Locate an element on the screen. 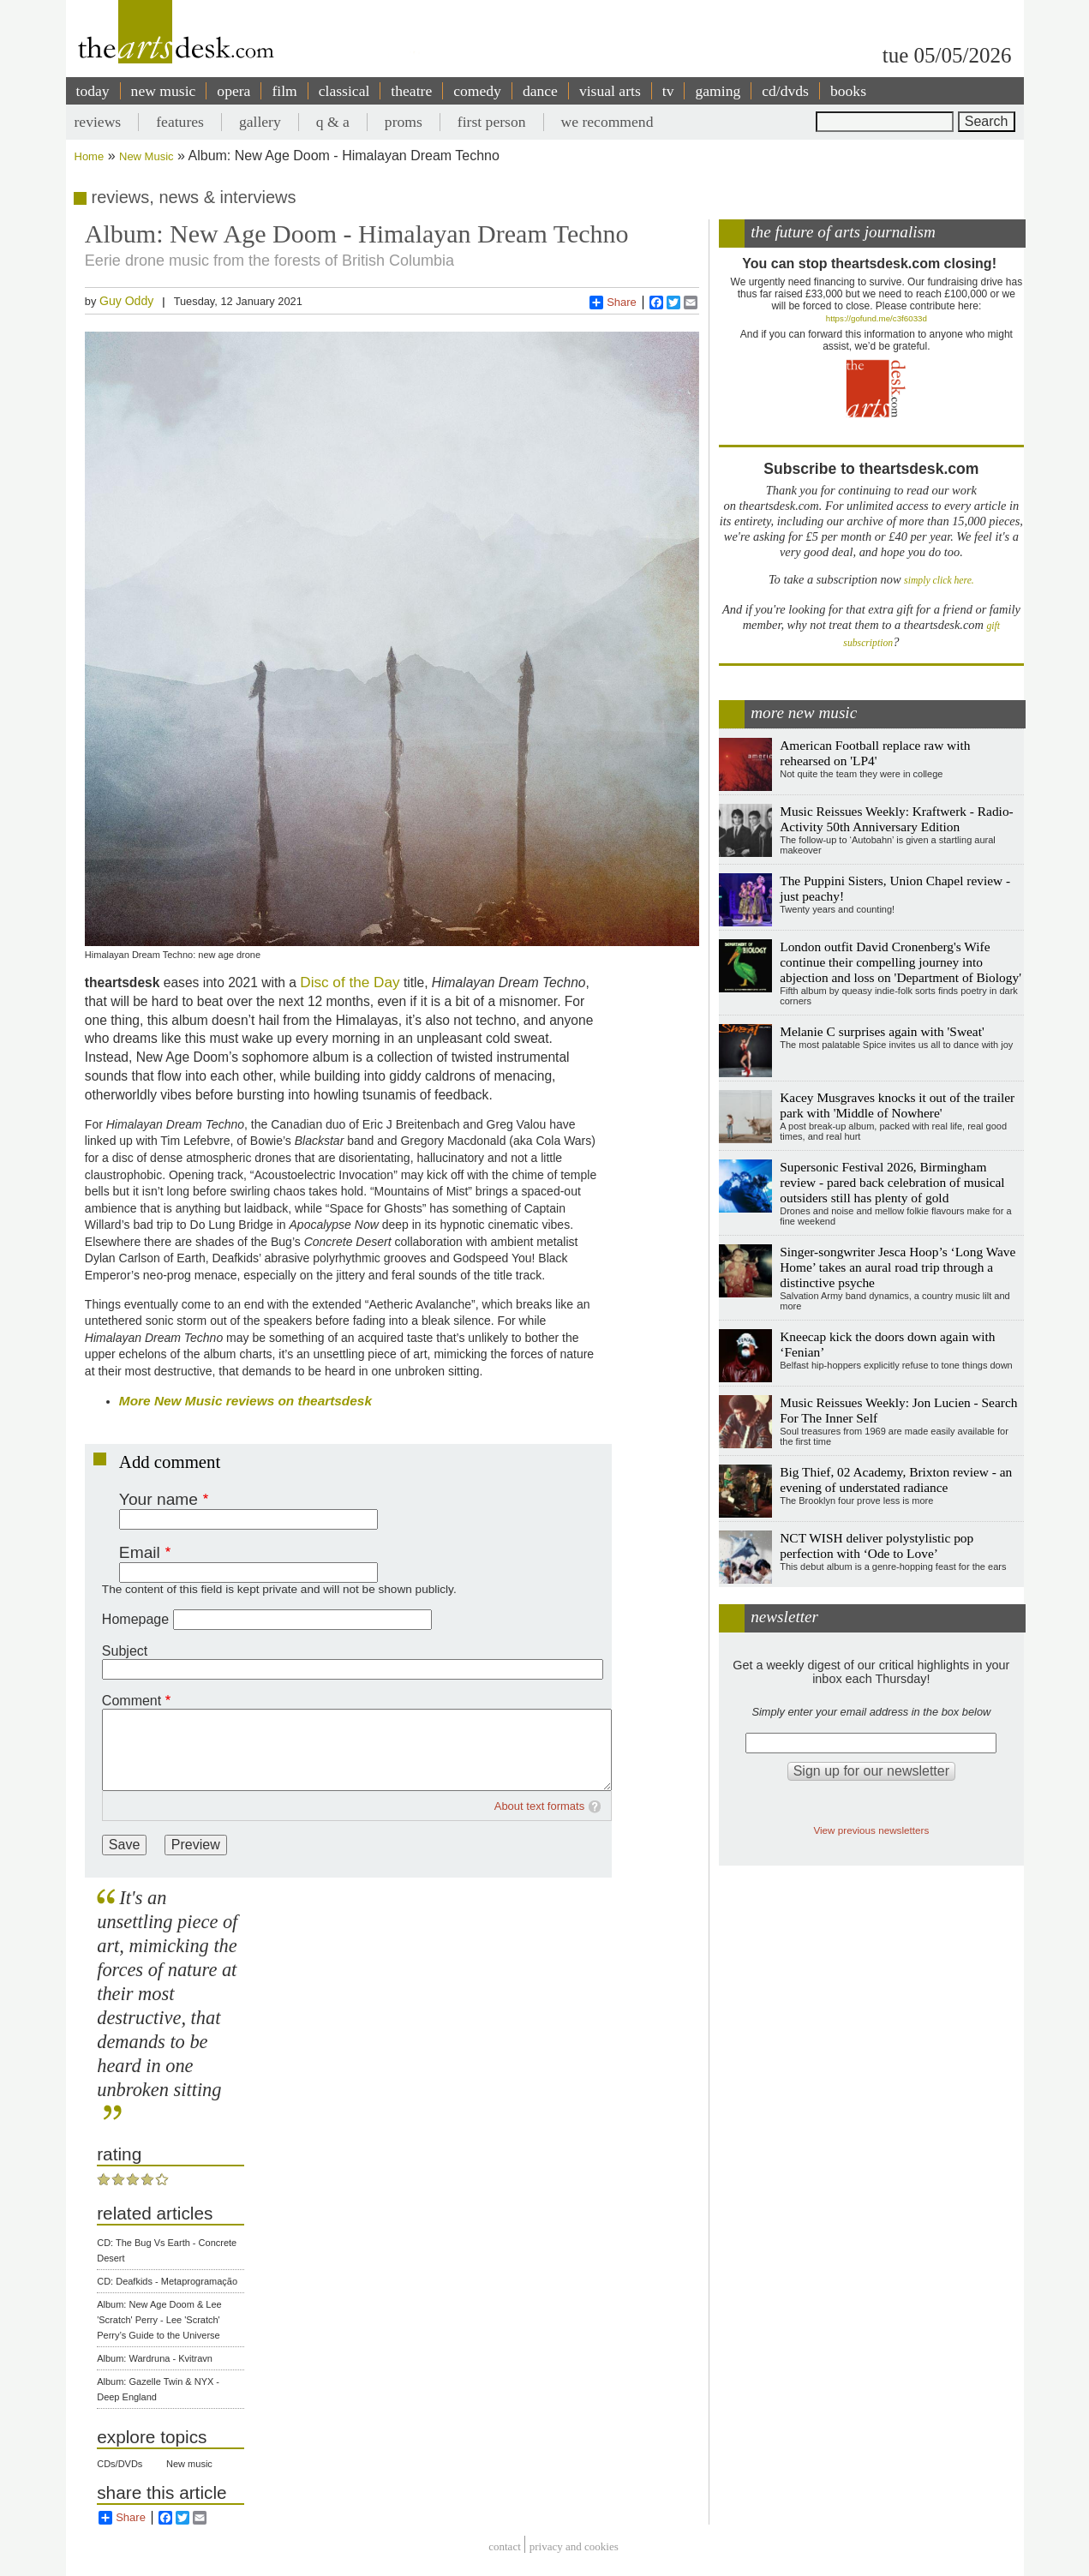 This screenshot has height=2576, width=1089. CD: Deafkids - Metaprogramação is located at coordinates (167, 2281).